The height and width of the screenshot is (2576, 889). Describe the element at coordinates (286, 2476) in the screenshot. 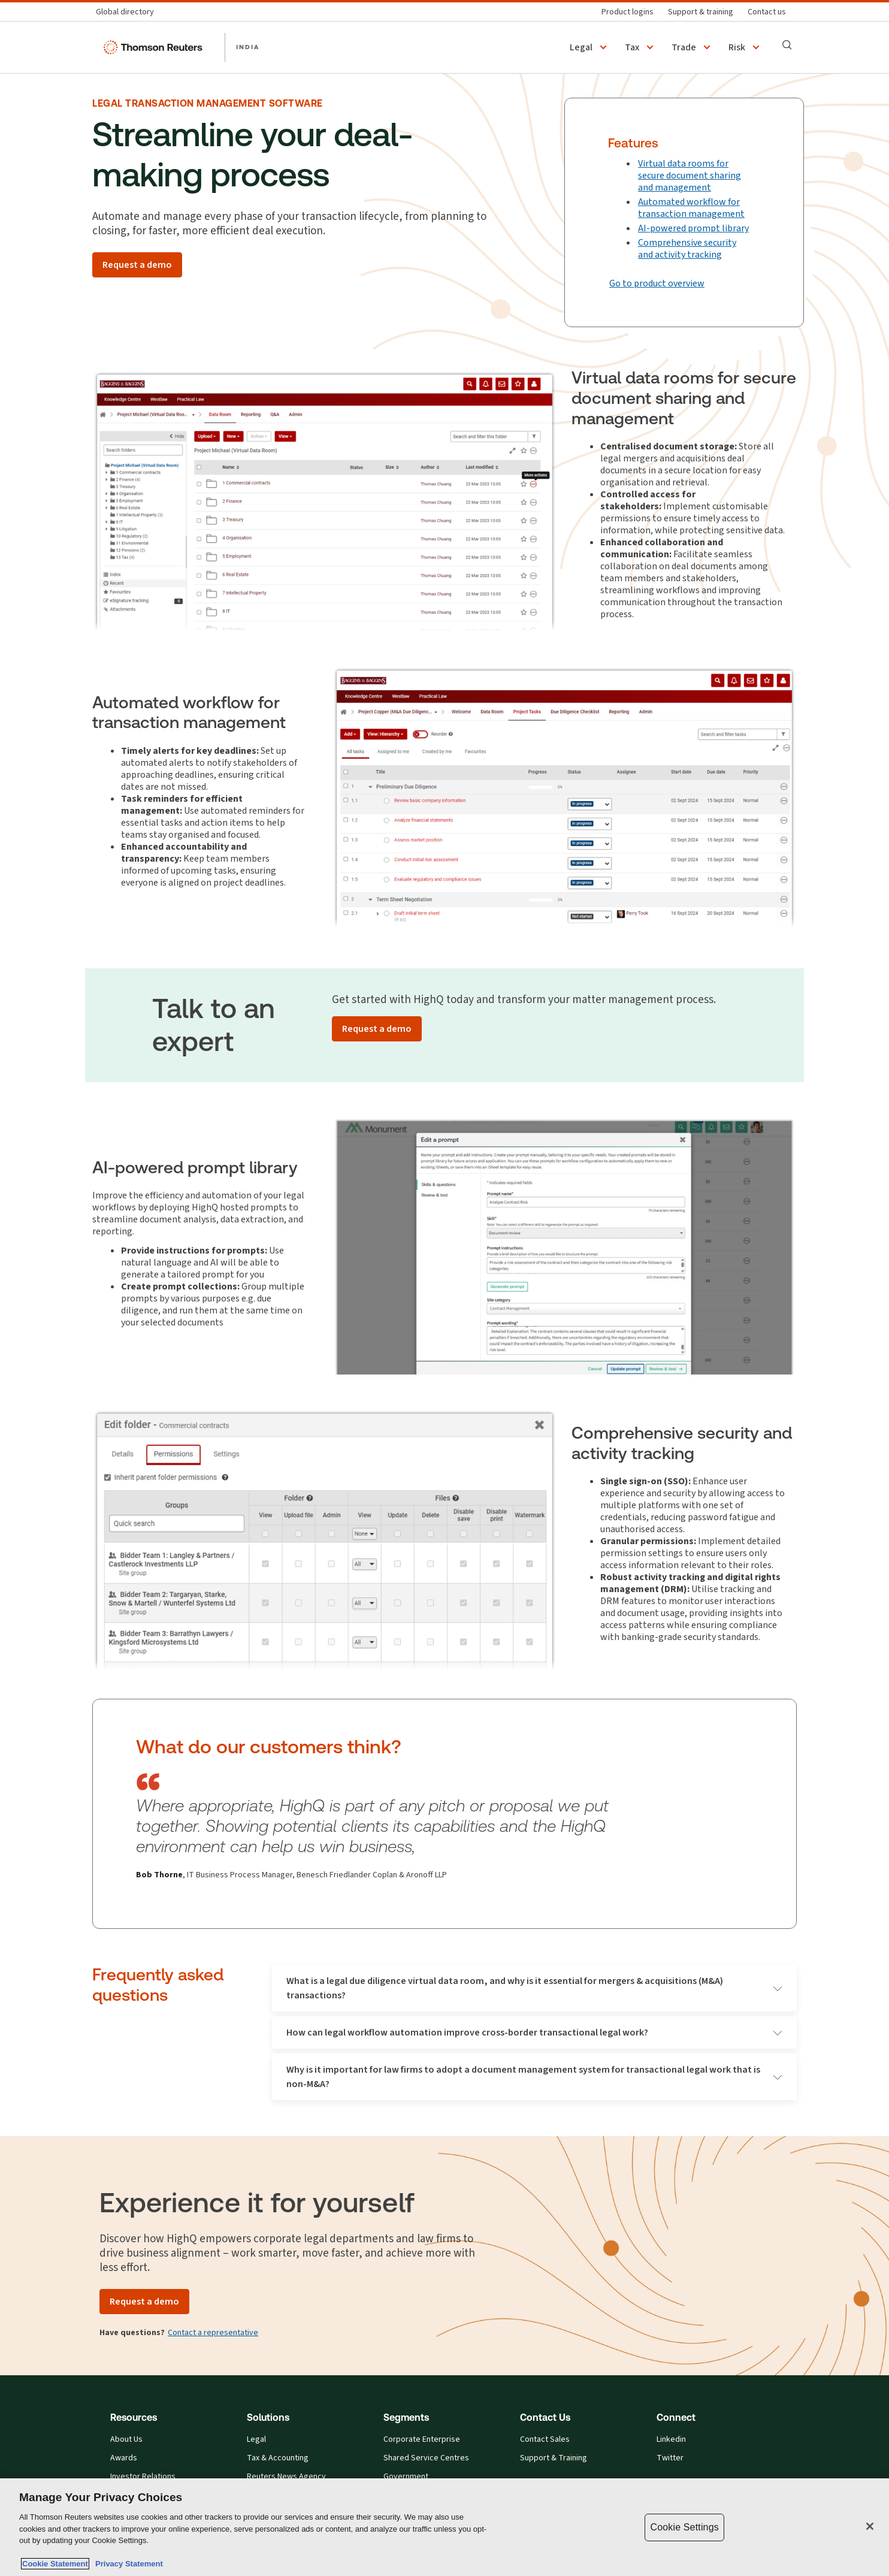

I see `Reuters News Agency` at that location.